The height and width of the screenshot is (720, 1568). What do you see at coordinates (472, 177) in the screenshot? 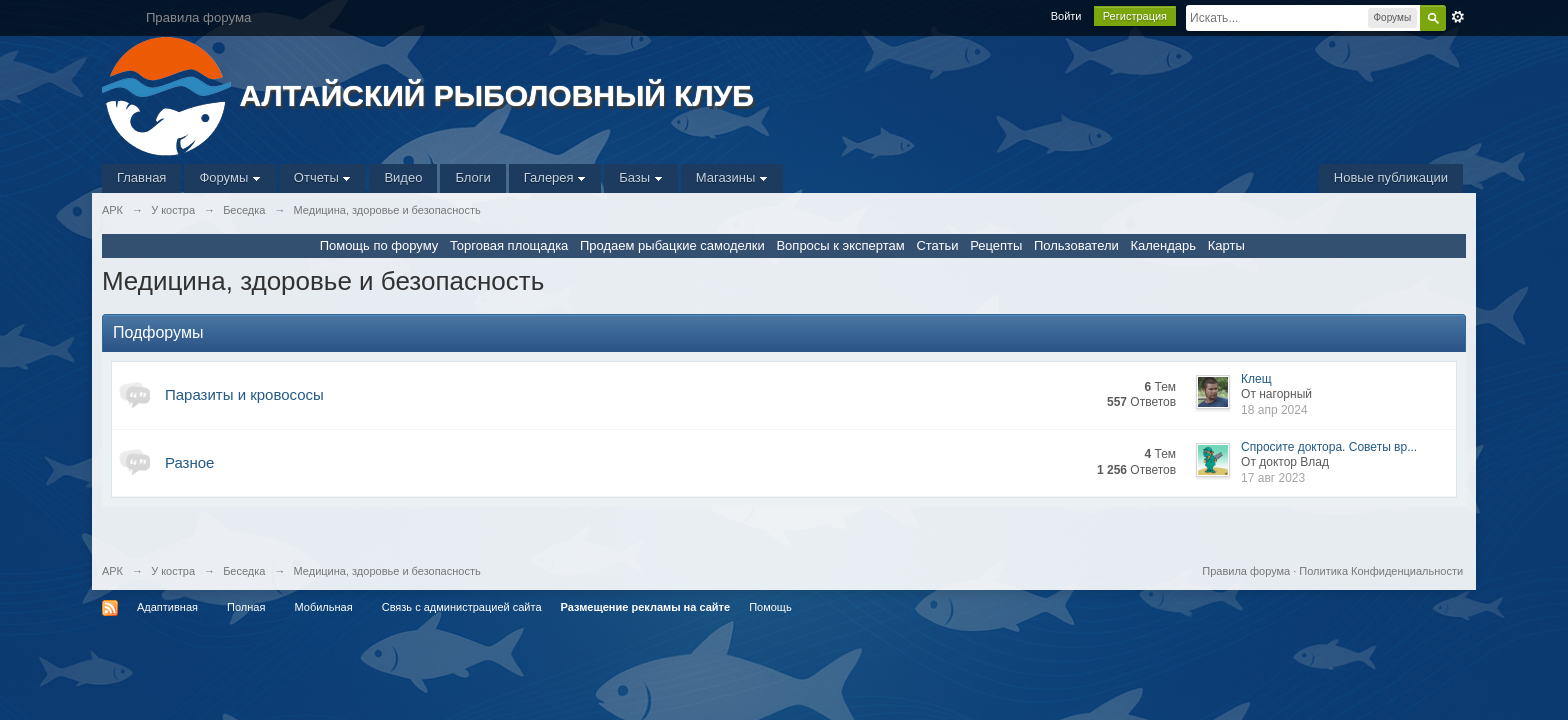
I see `Блоги` at bounding box center [472, 177].